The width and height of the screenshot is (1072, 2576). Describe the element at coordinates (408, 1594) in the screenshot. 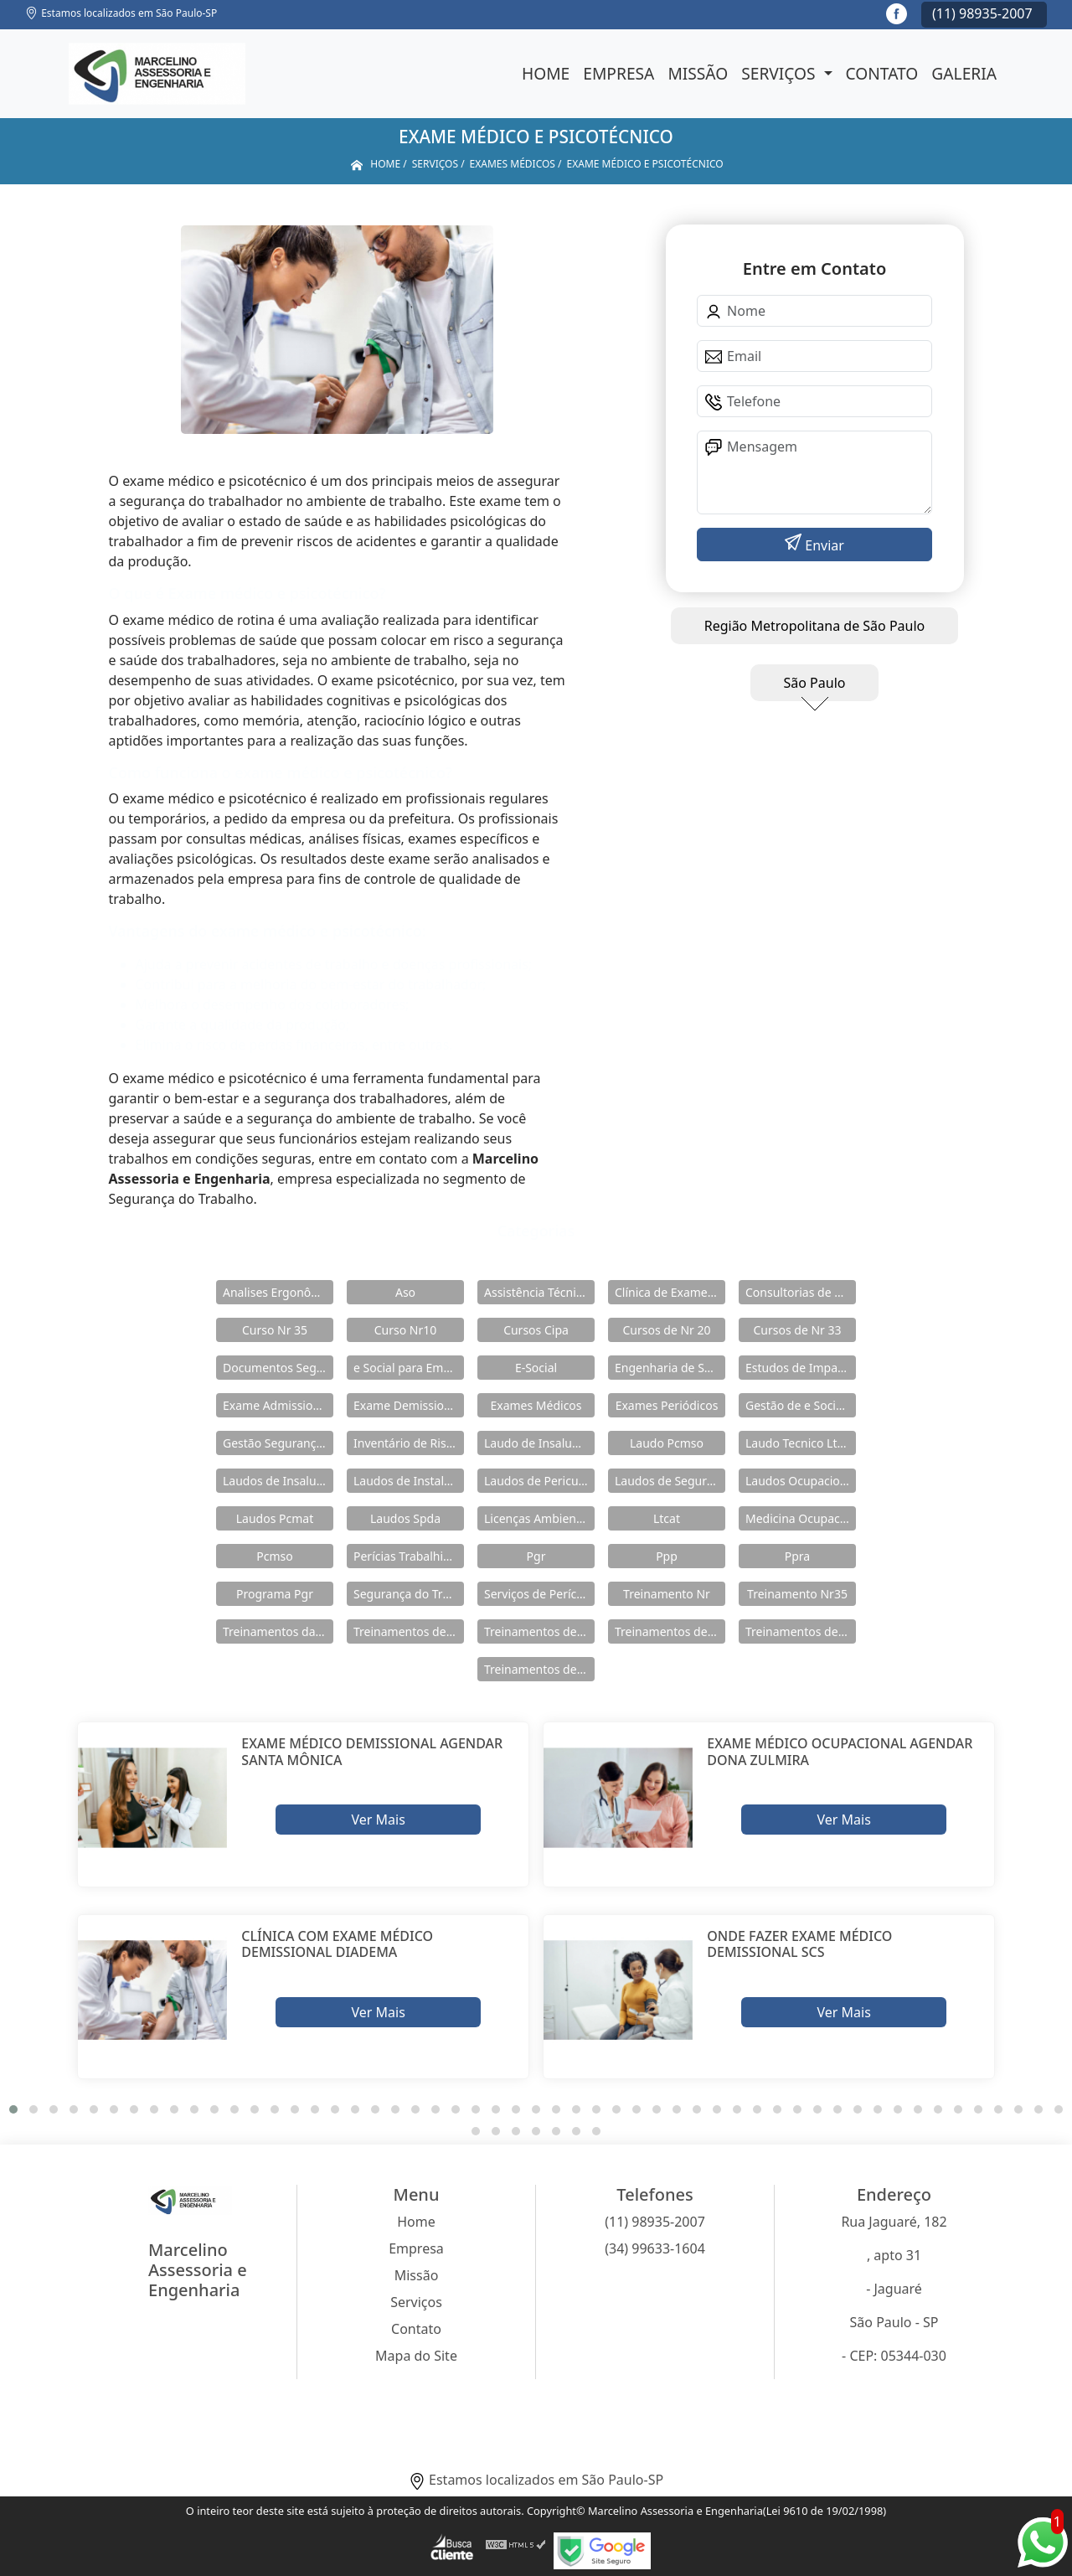

I see `Segurança do Trabalho` at that location.